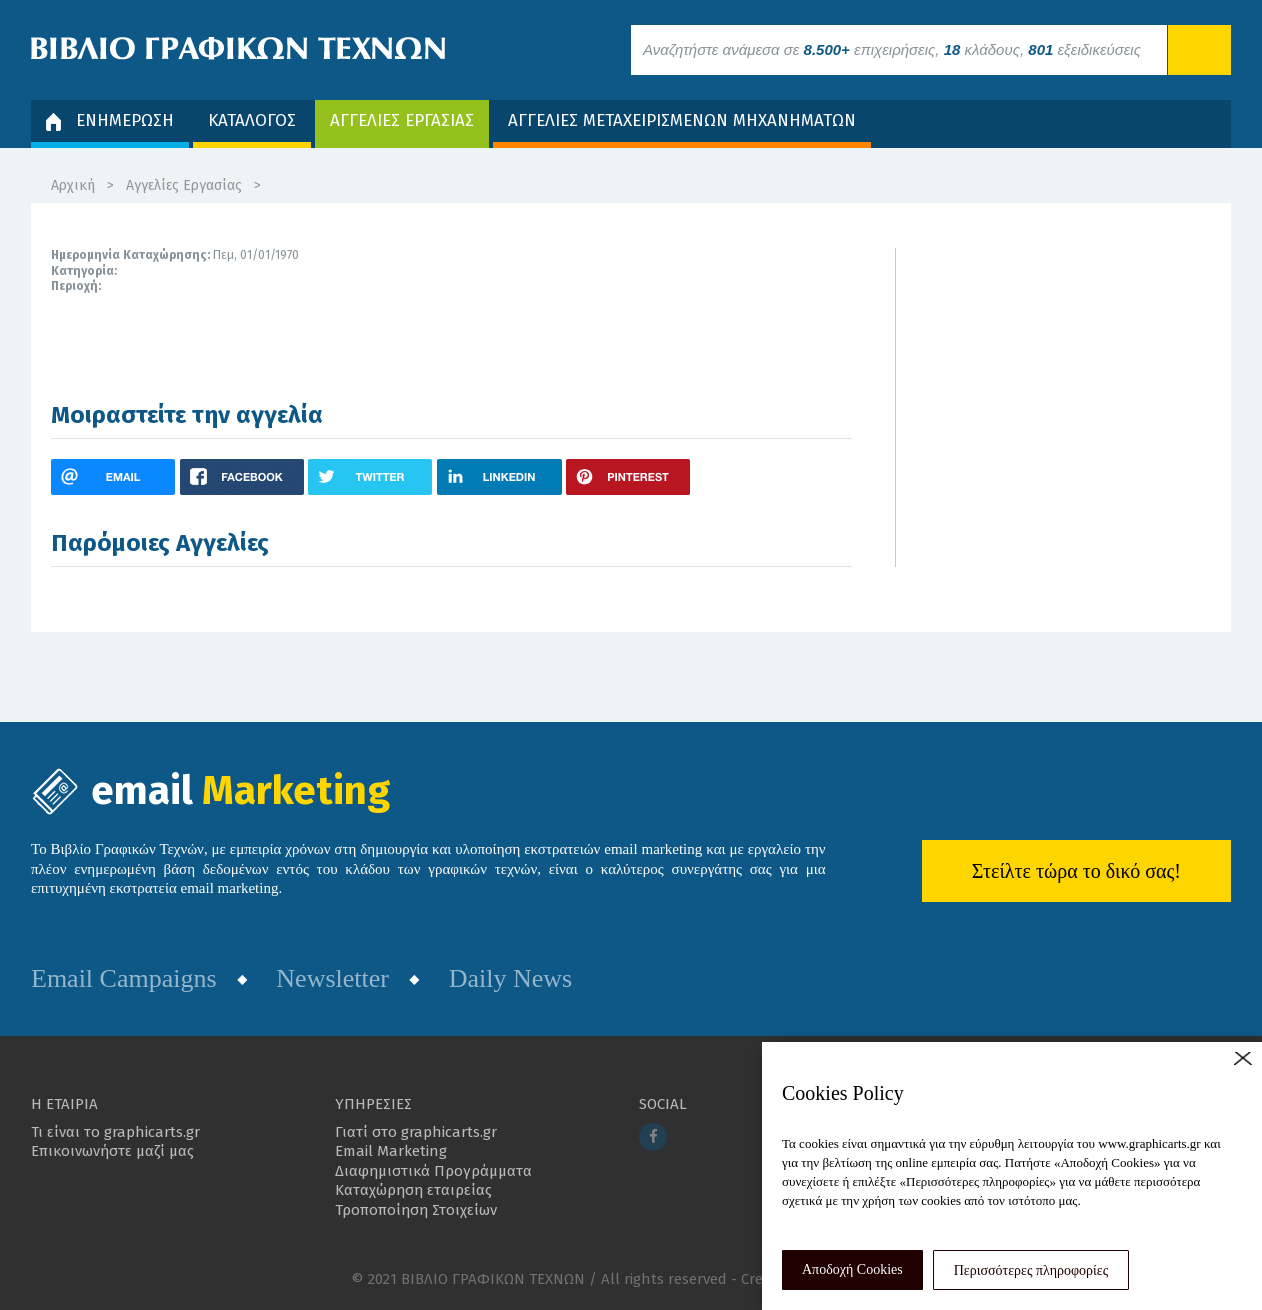 The height and width of the screenshot is (1310, 1262). Describe the element at coordinates (416, 1132) in the screenshot. I see `Γιατί στο graphicarts.gr` at that location.